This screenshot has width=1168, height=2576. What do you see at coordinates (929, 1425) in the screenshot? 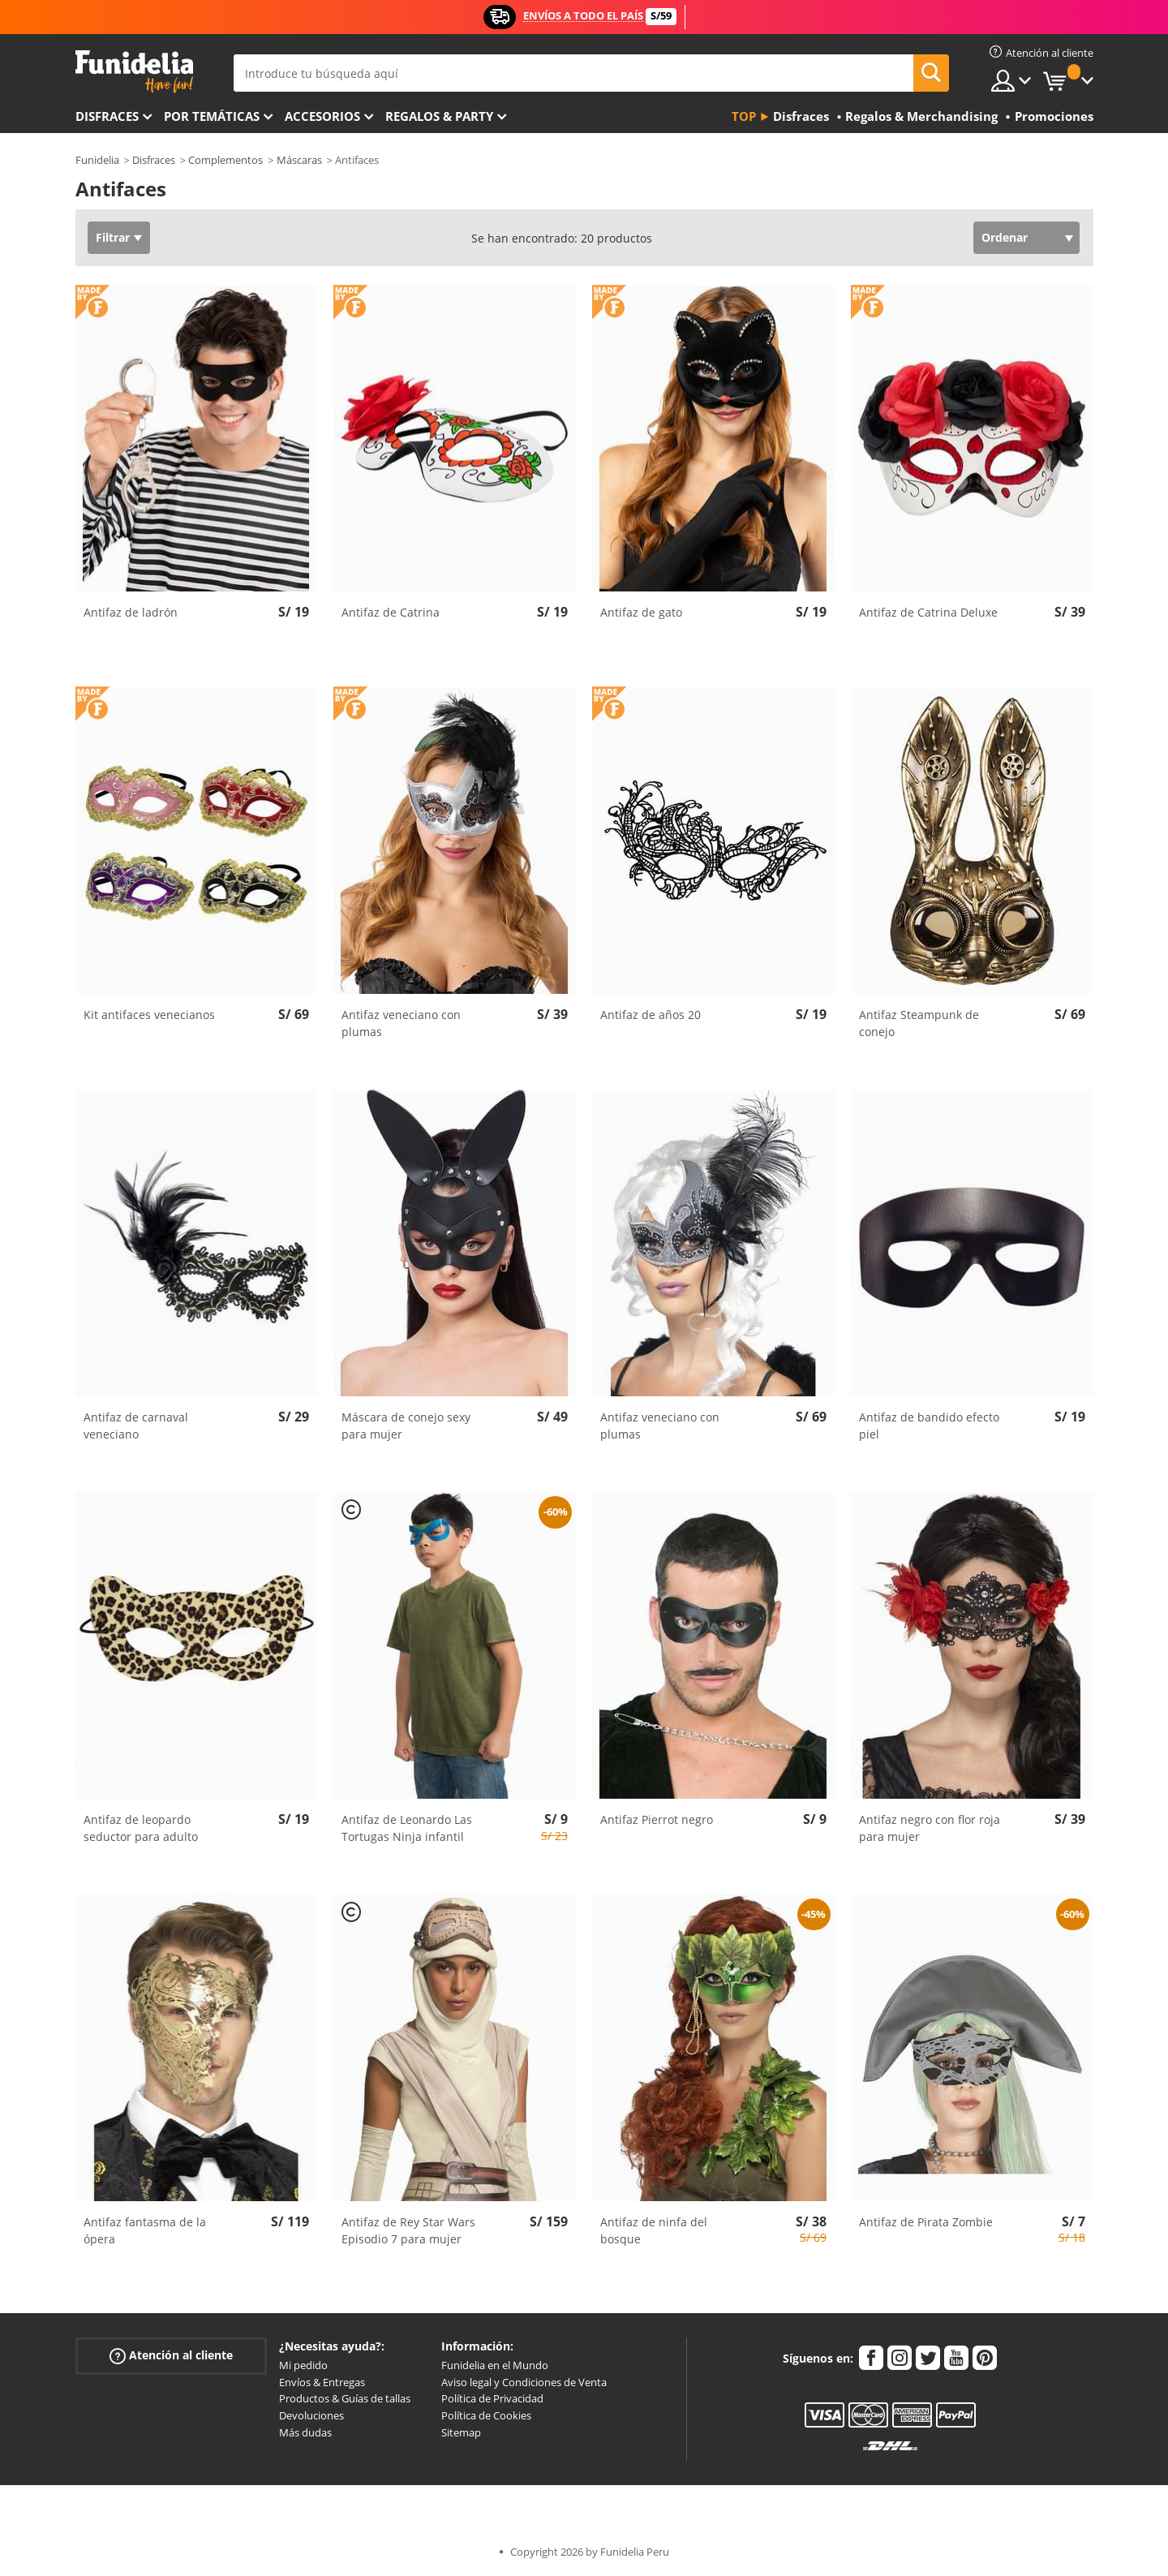
I see `Antifaz de bandido efecto piel` at bounding box center [929, 1425].